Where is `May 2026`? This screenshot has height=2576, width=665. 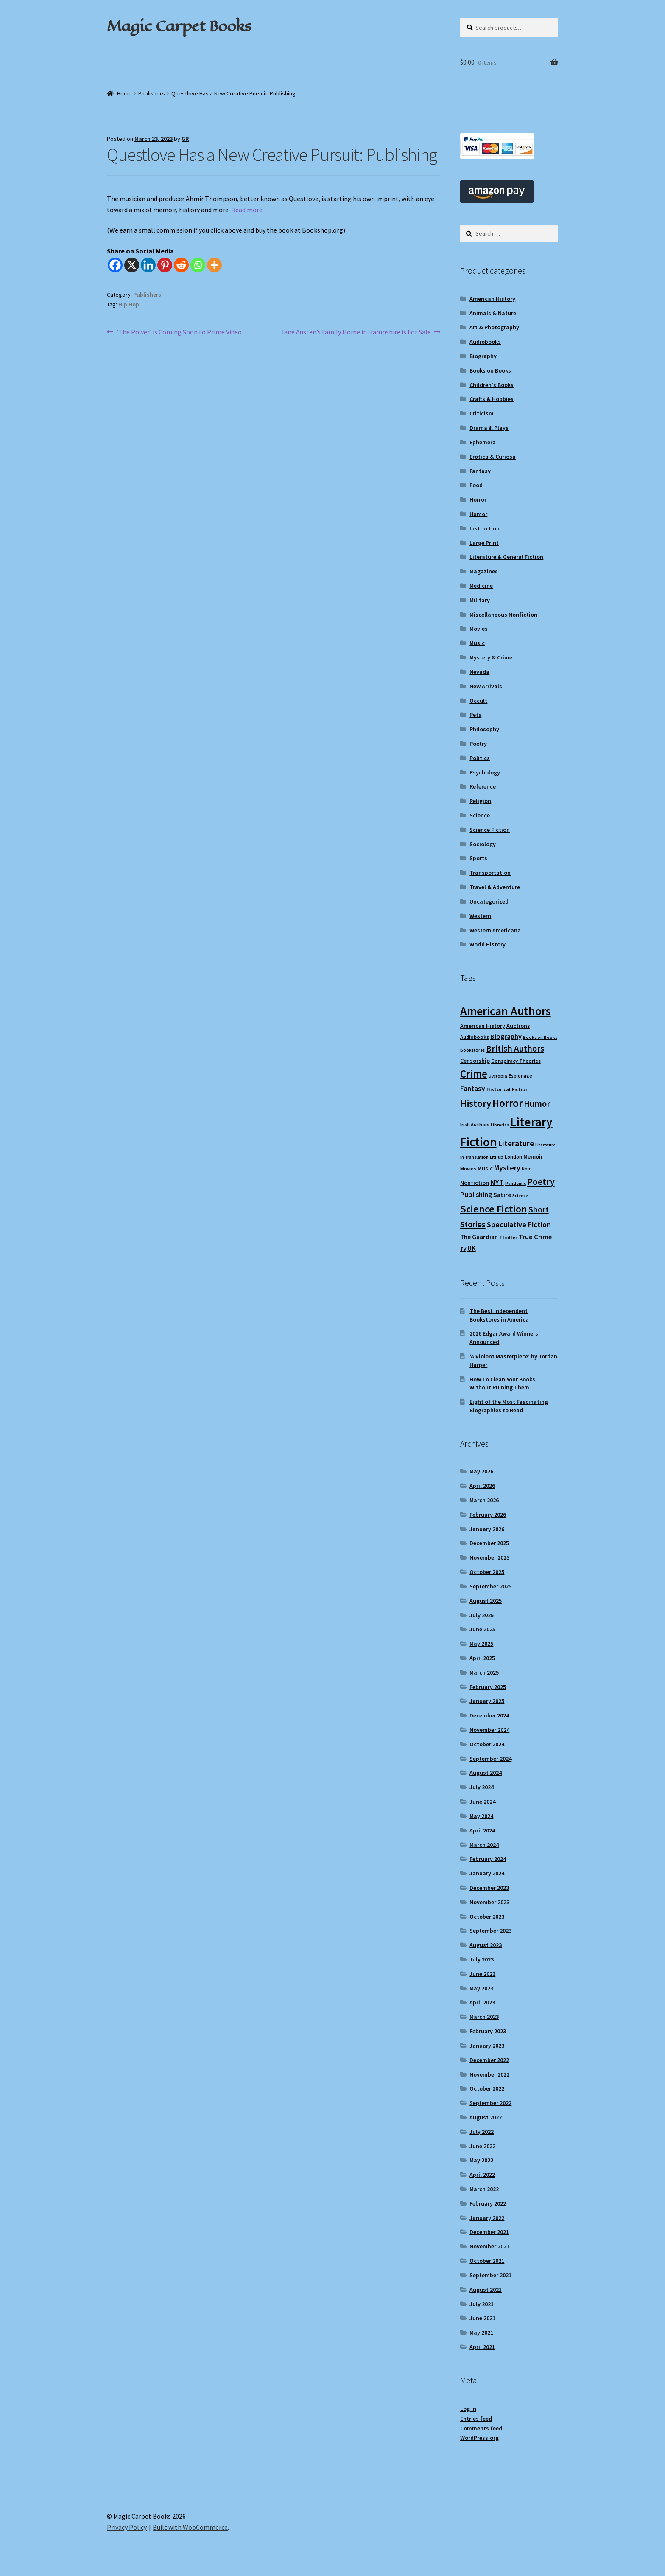
May 2026 is located at coordinates (481, 1471).